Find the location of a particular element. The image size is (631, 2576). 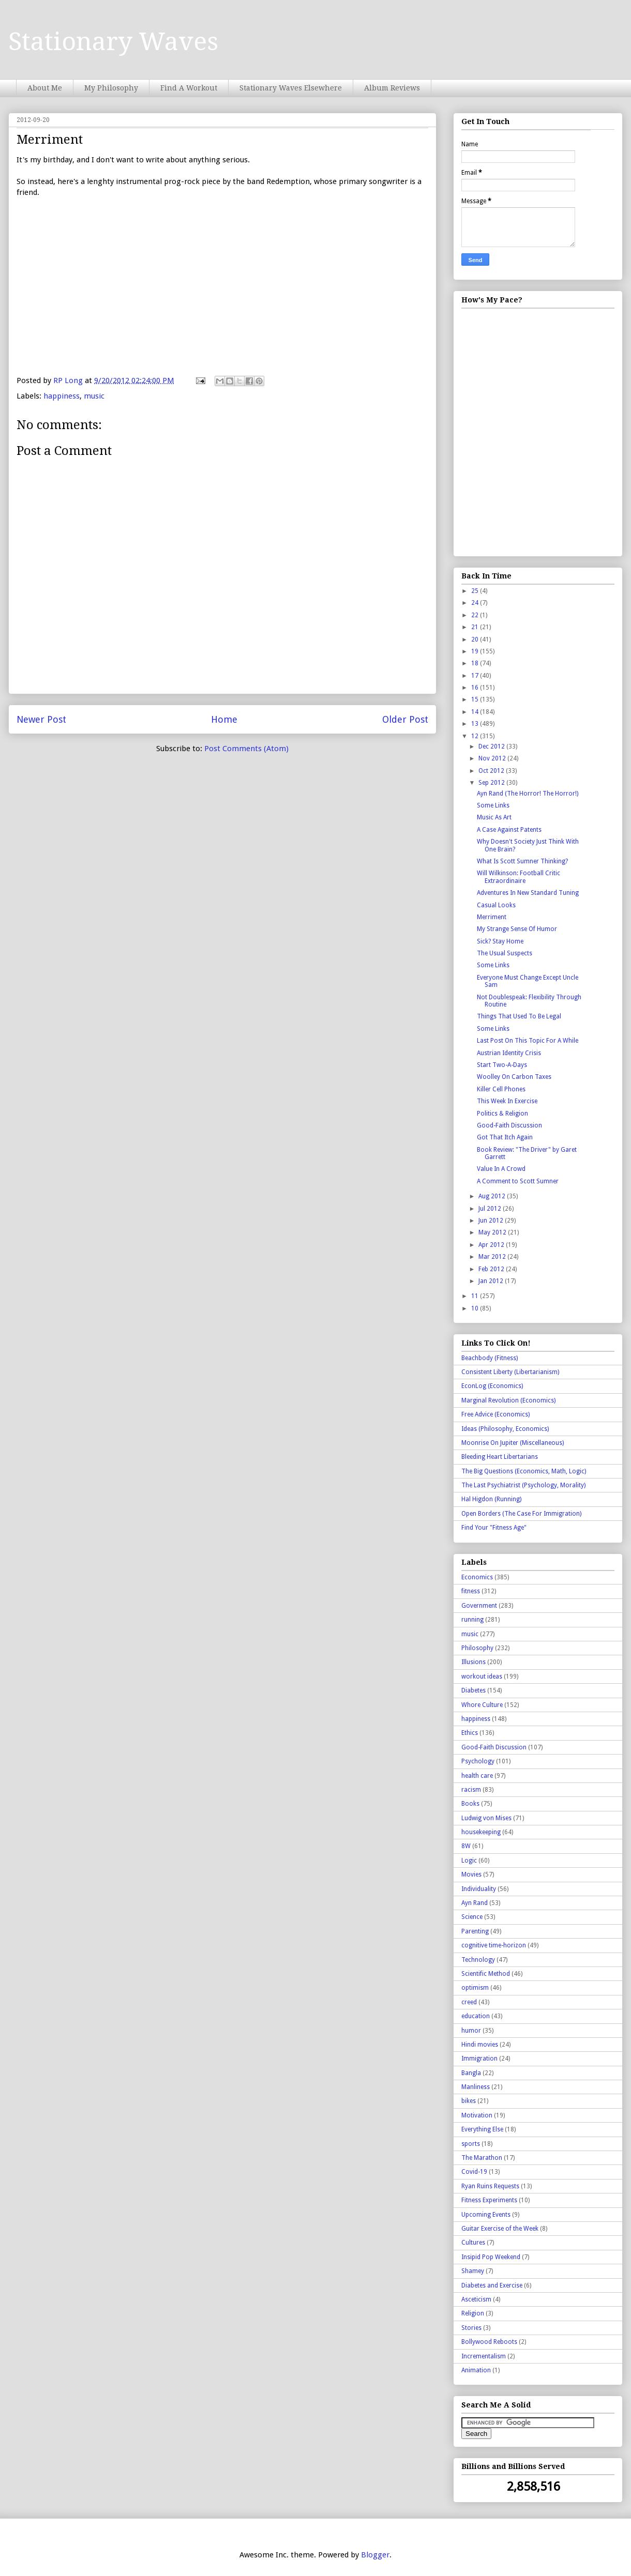

Psychology is located at coordinates (477, 1761).